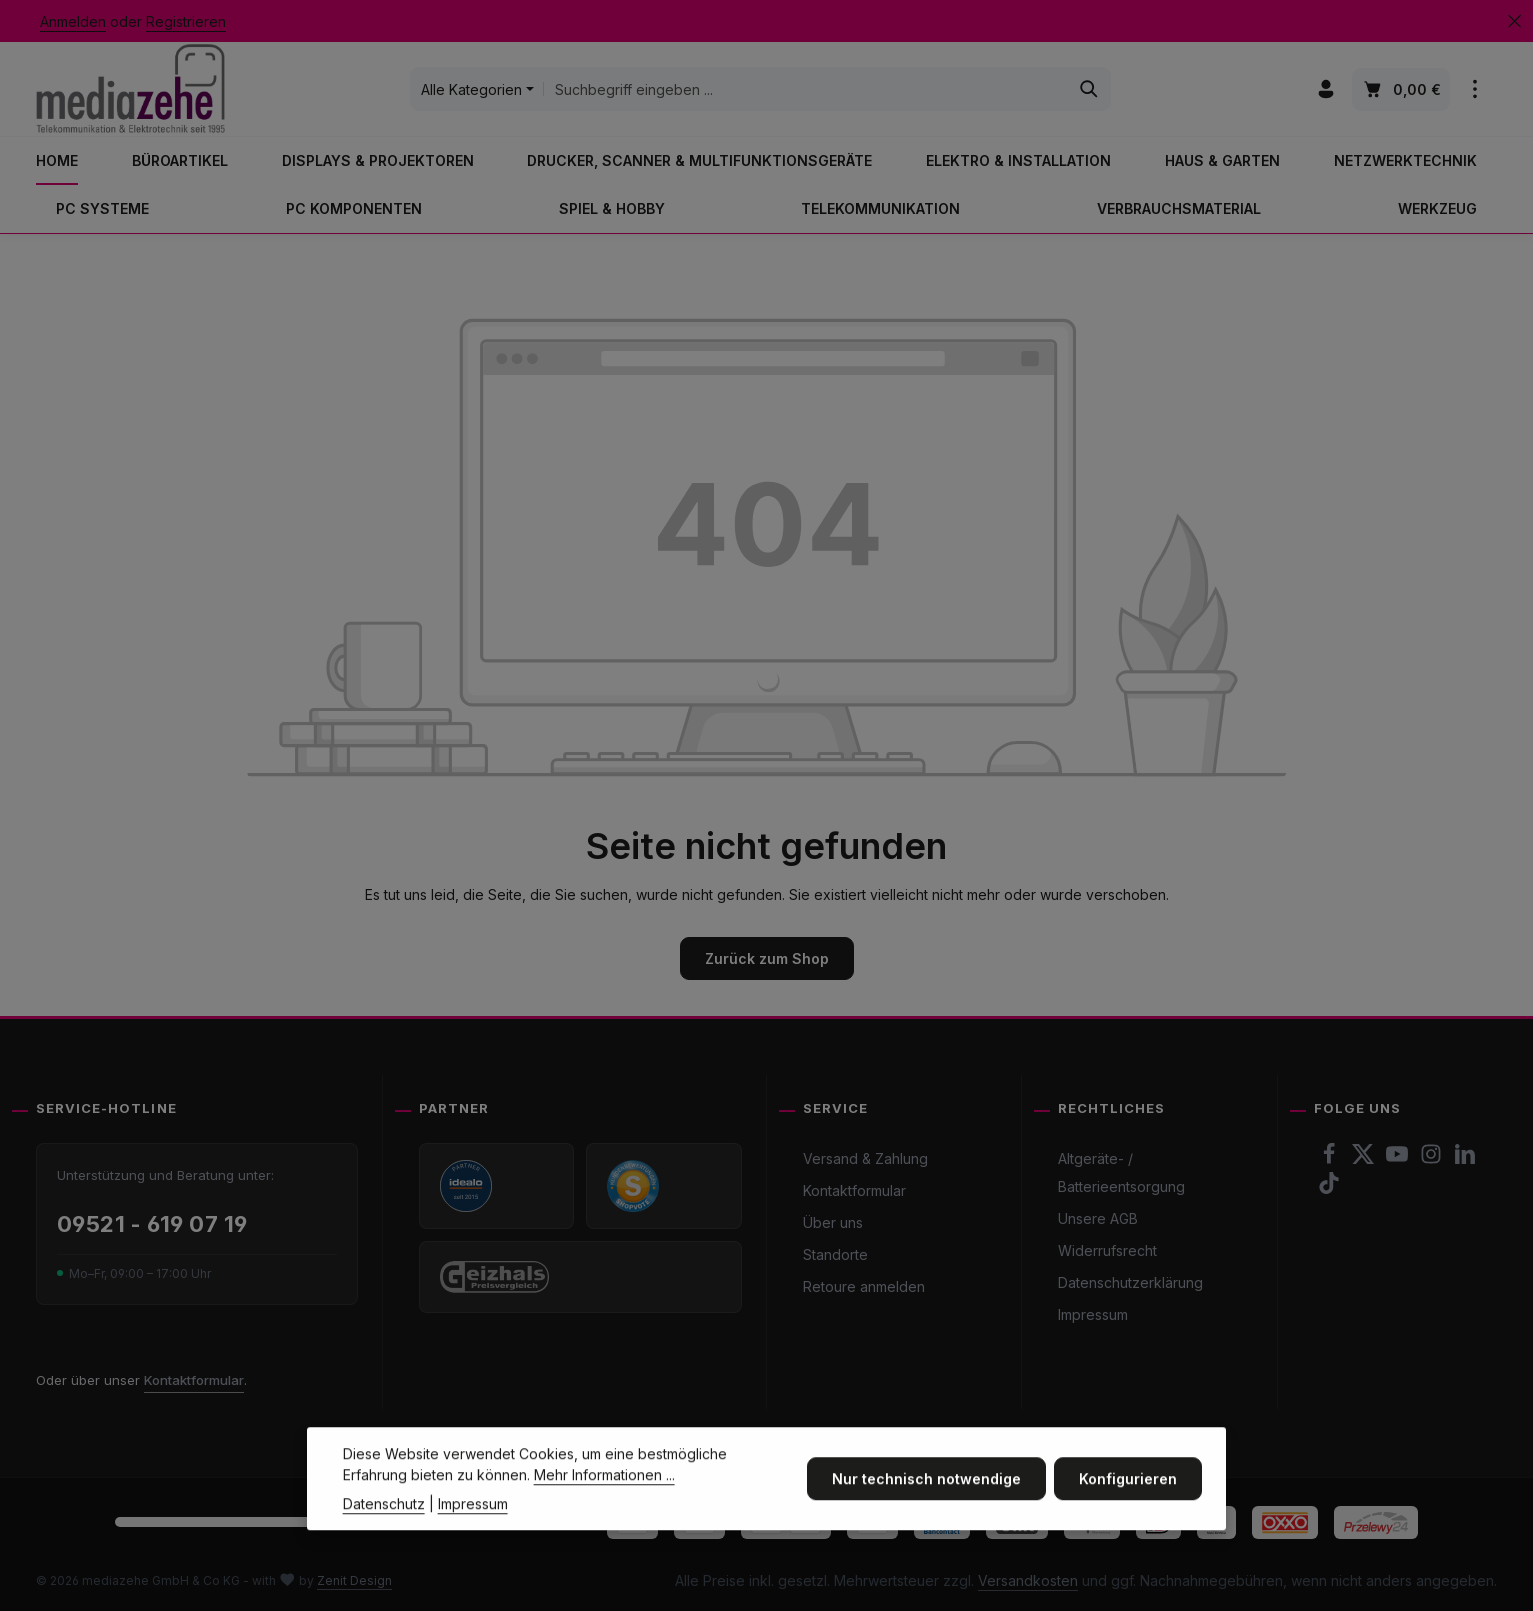  Describe the element at coordinates (1399, 1159) in the screenshot. I see `[Youtube]` at that location.